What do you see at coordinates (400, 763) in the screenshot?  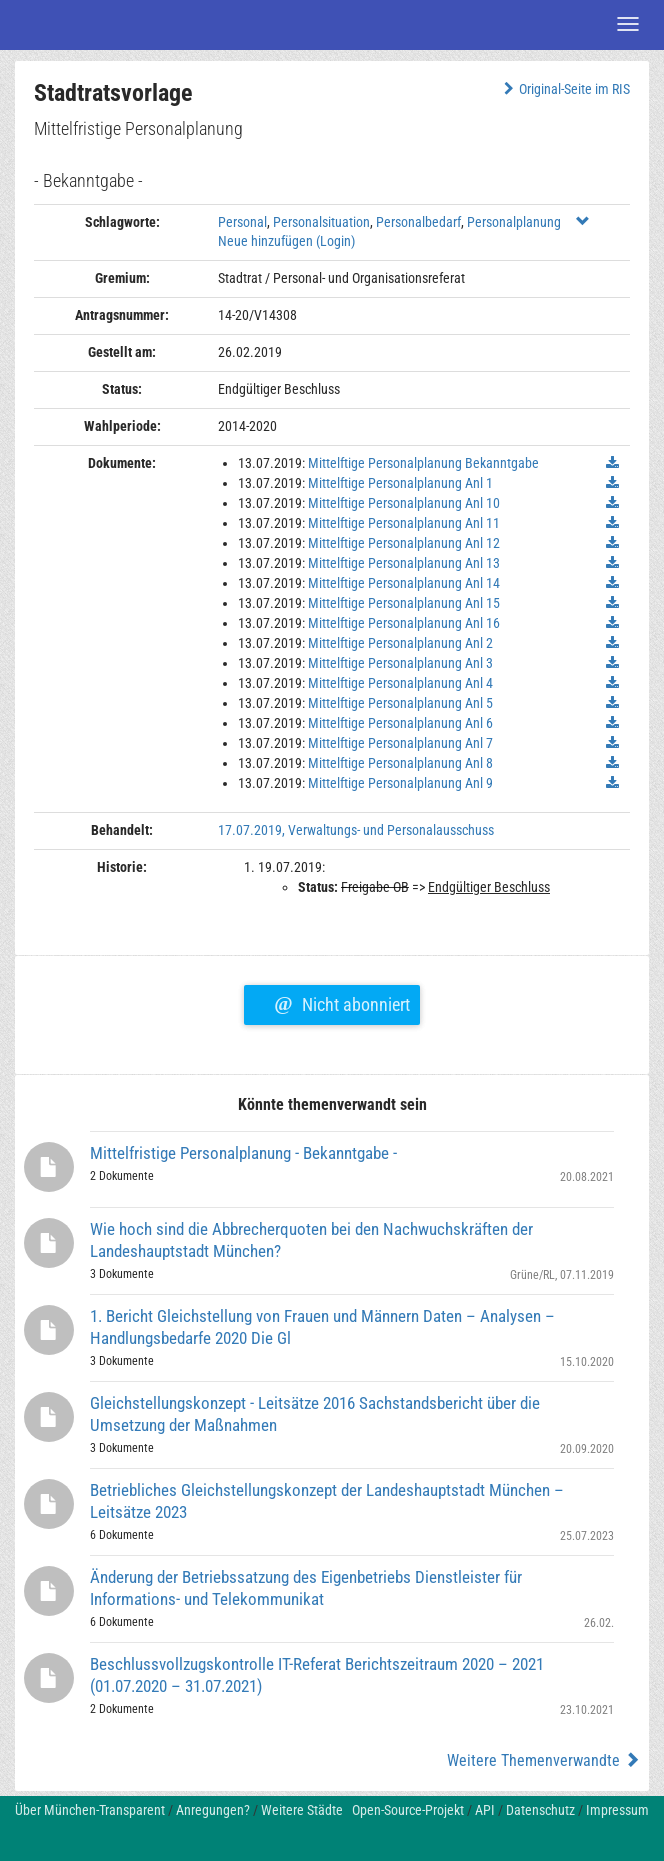 I see `Mittelftige Personalplanung Anl 8` at bounding box center [400, 763].